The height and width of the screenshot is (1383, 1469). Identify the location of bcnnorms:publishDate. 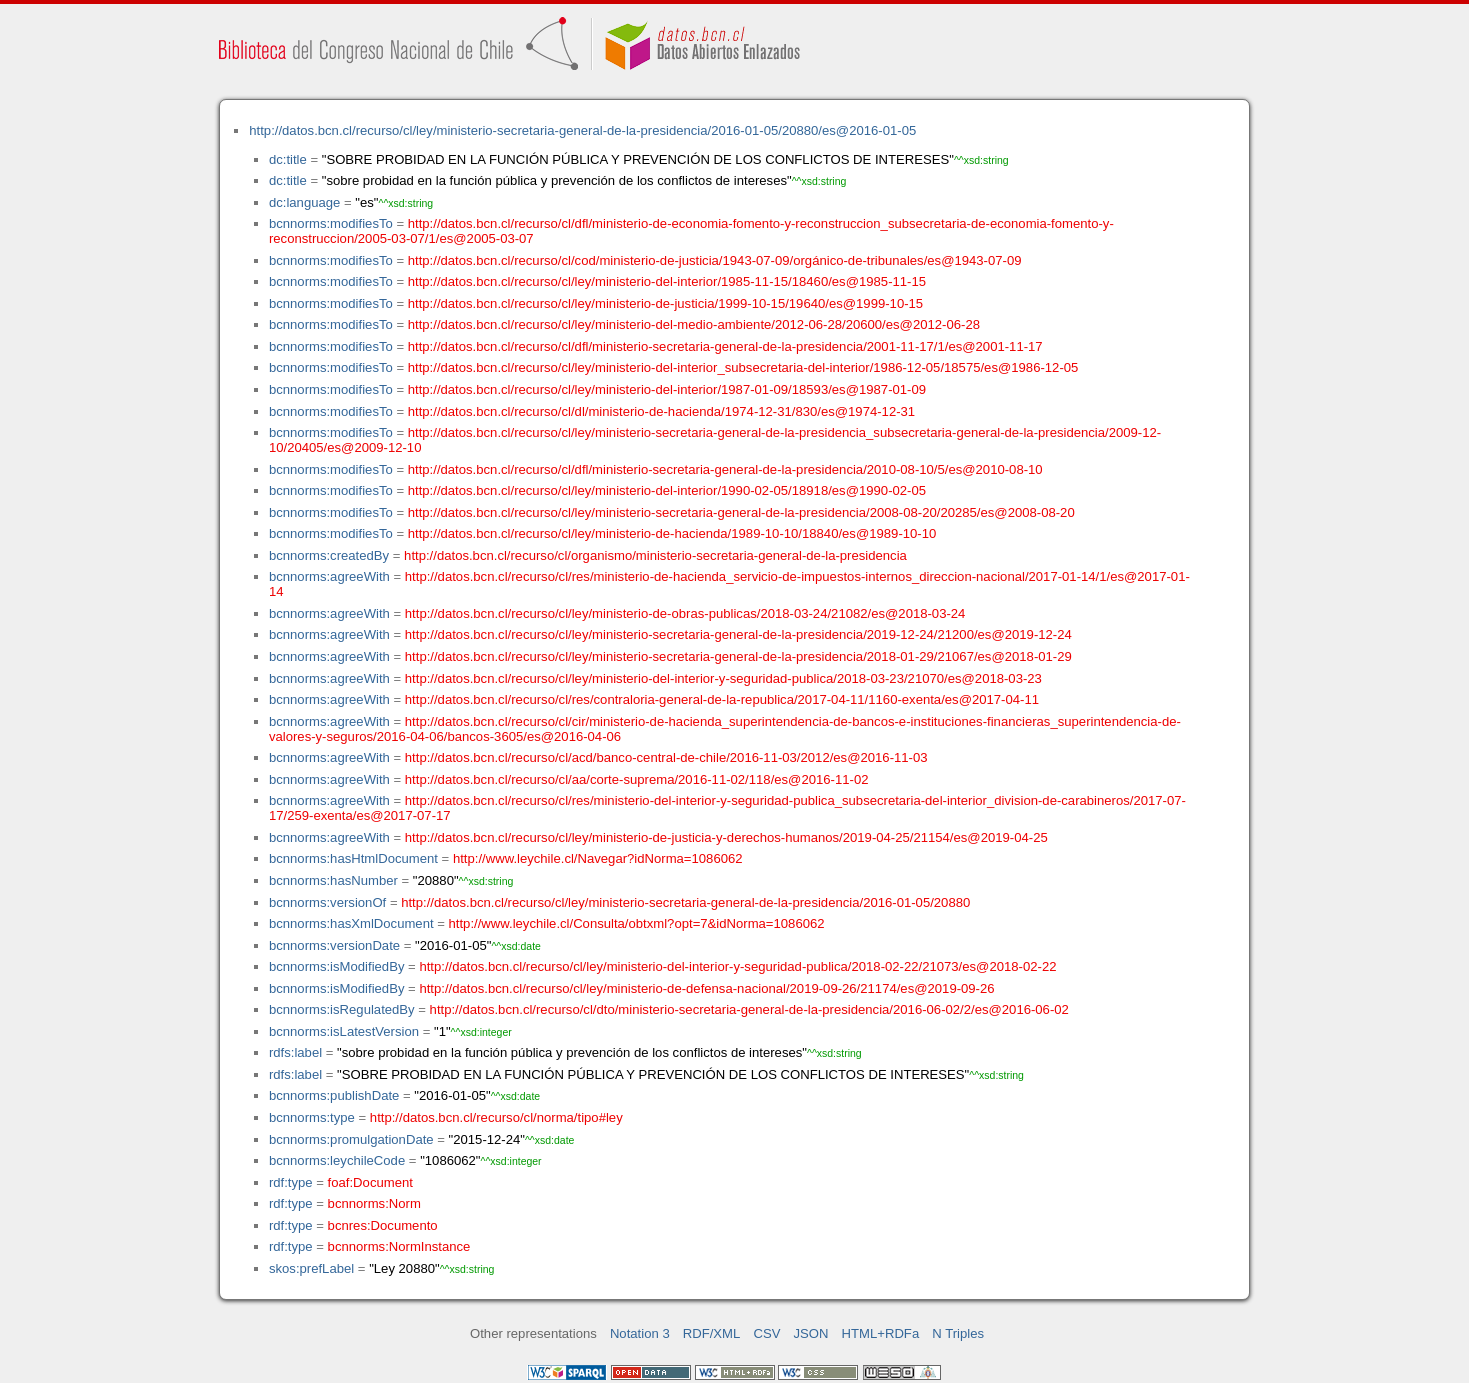
(334, 1095).